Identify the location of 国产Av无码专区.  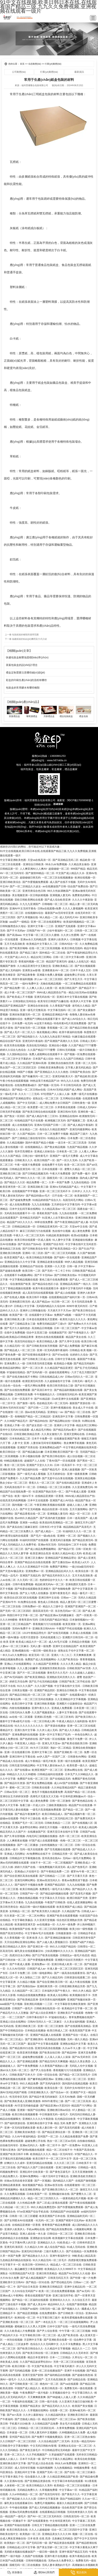
(81, 2056).